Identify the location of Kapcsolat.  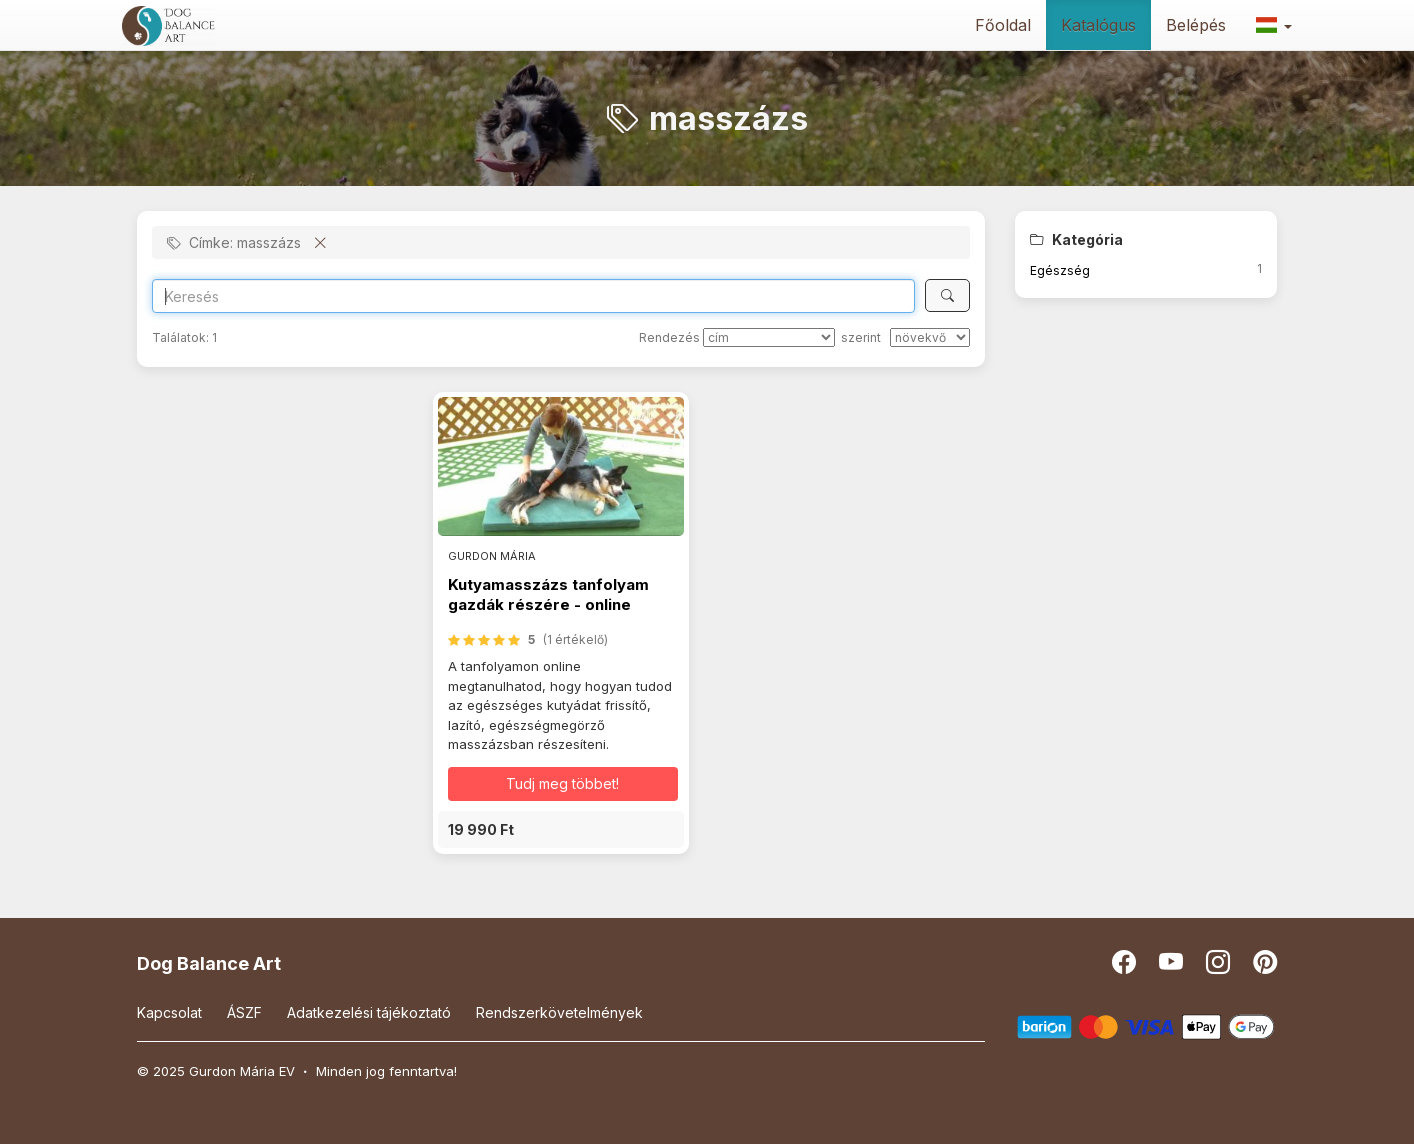
(169, 1012).